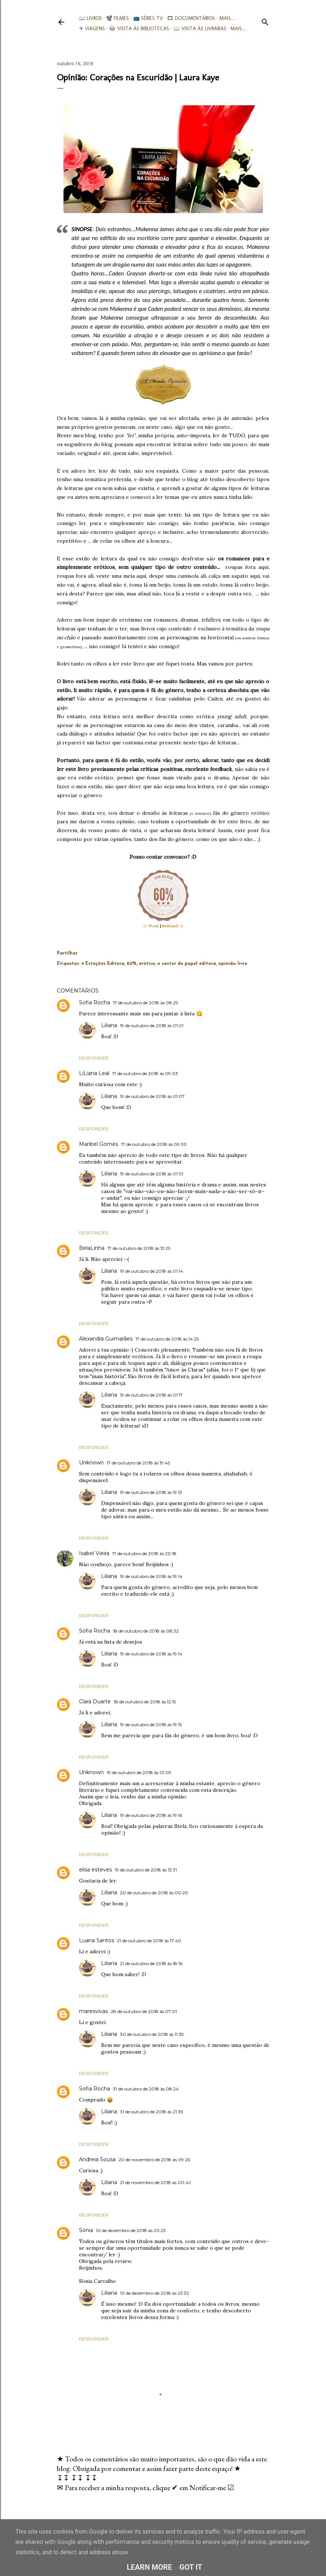 The image size is (326, 2576). I want to click on 60%, so click(132, 964).